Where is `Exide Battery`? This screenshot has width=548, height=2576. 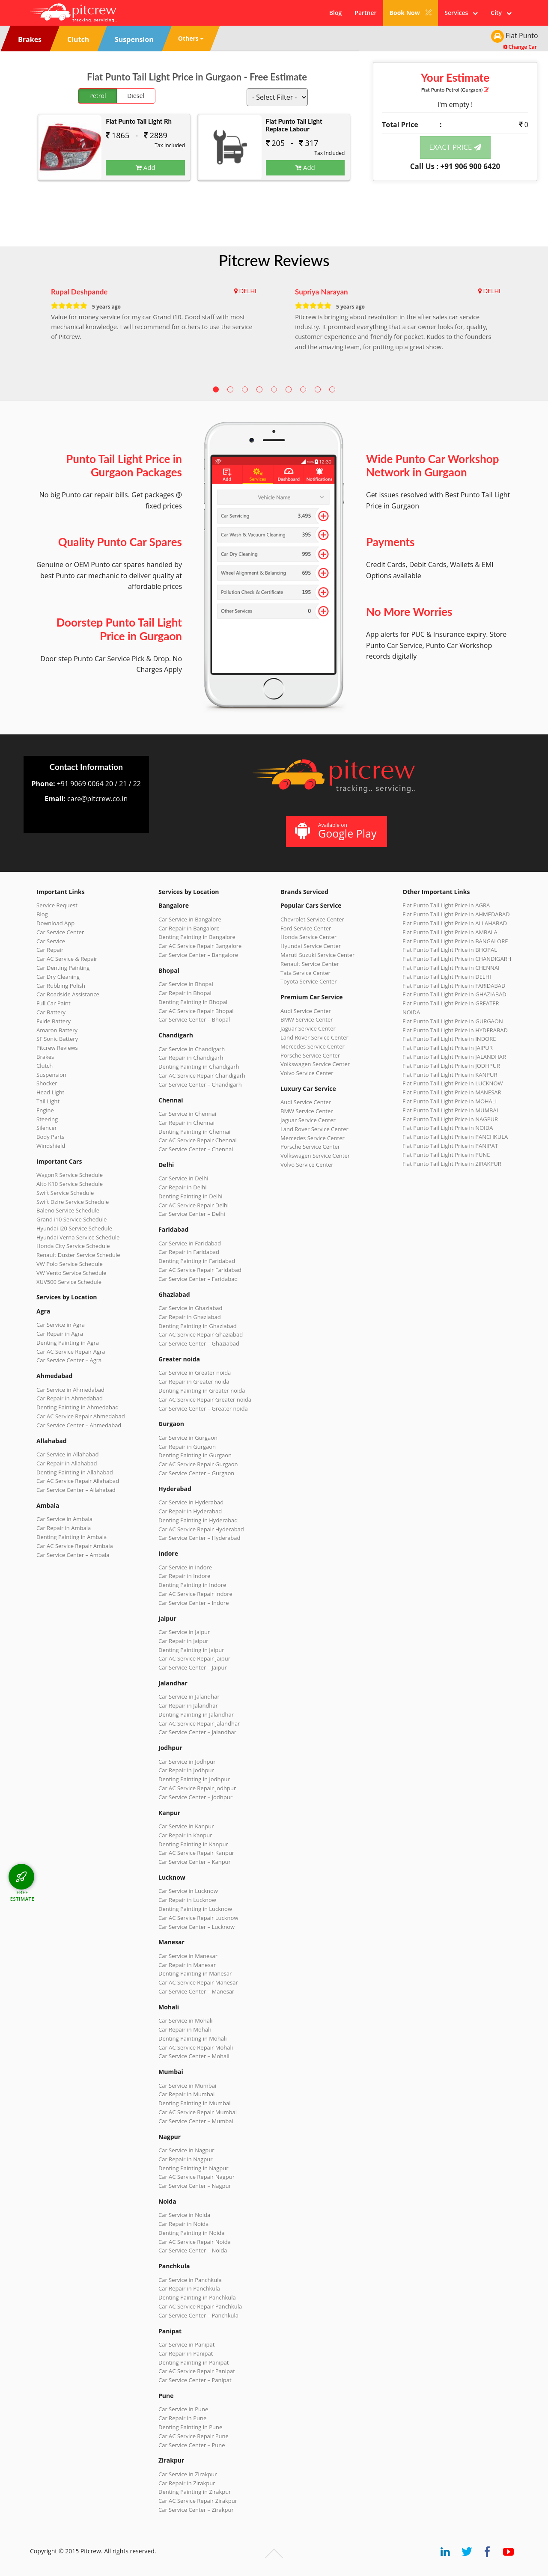
Exide Battery is located at coordinates (53, 1021).